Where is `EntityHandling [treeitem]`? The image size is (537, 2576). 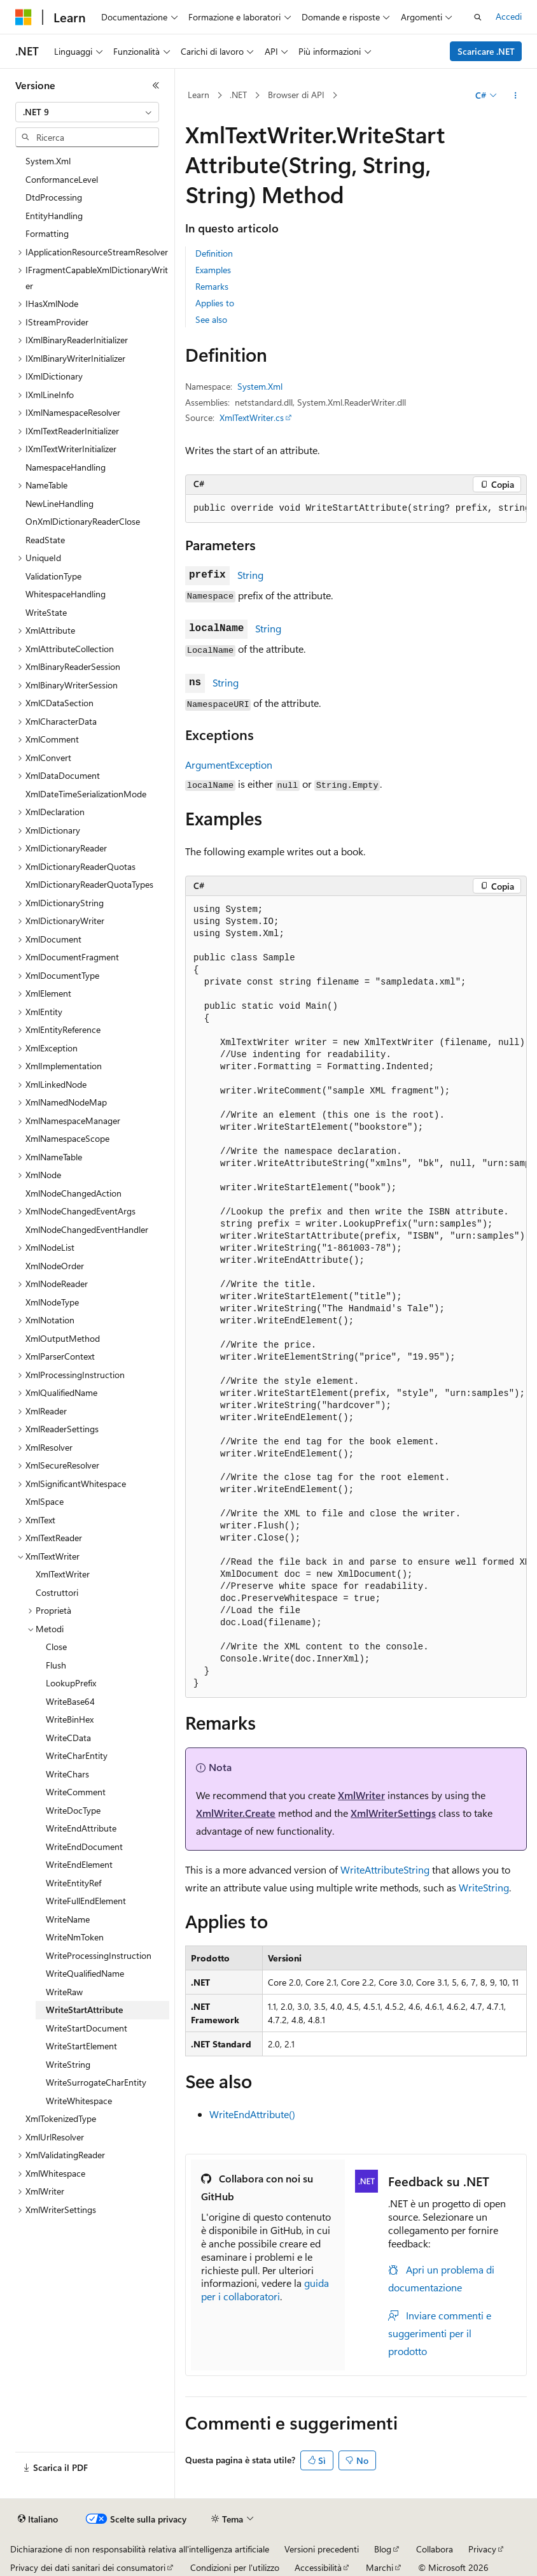
EntityHandling [treeitem] is located at coordinates (54, 216).